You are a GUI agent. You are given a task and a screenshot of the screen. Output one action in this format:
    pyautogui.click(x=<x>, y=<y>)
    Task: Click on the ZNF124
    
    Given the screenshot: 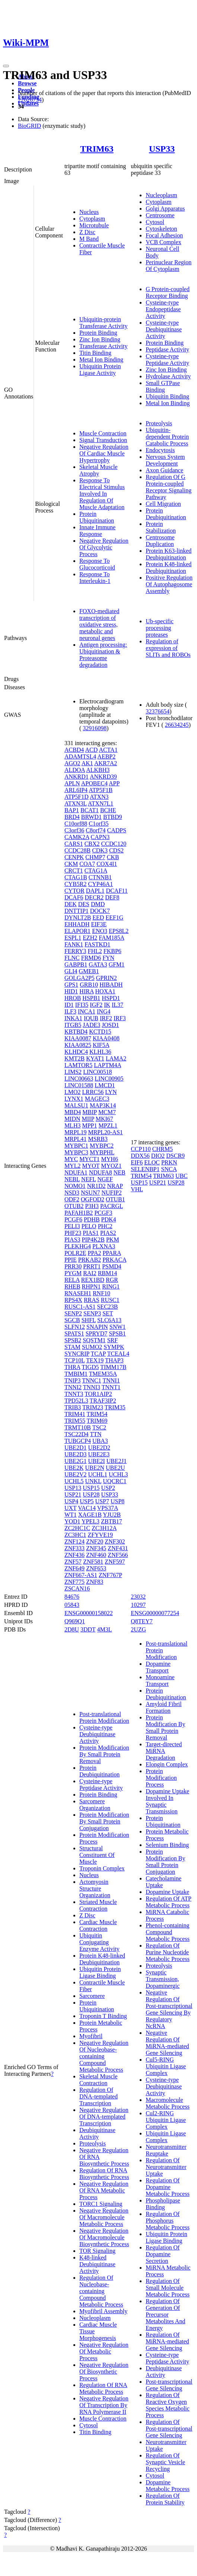 What is the action you would take?
    pyautogui.click(x=74, y=1541)
    